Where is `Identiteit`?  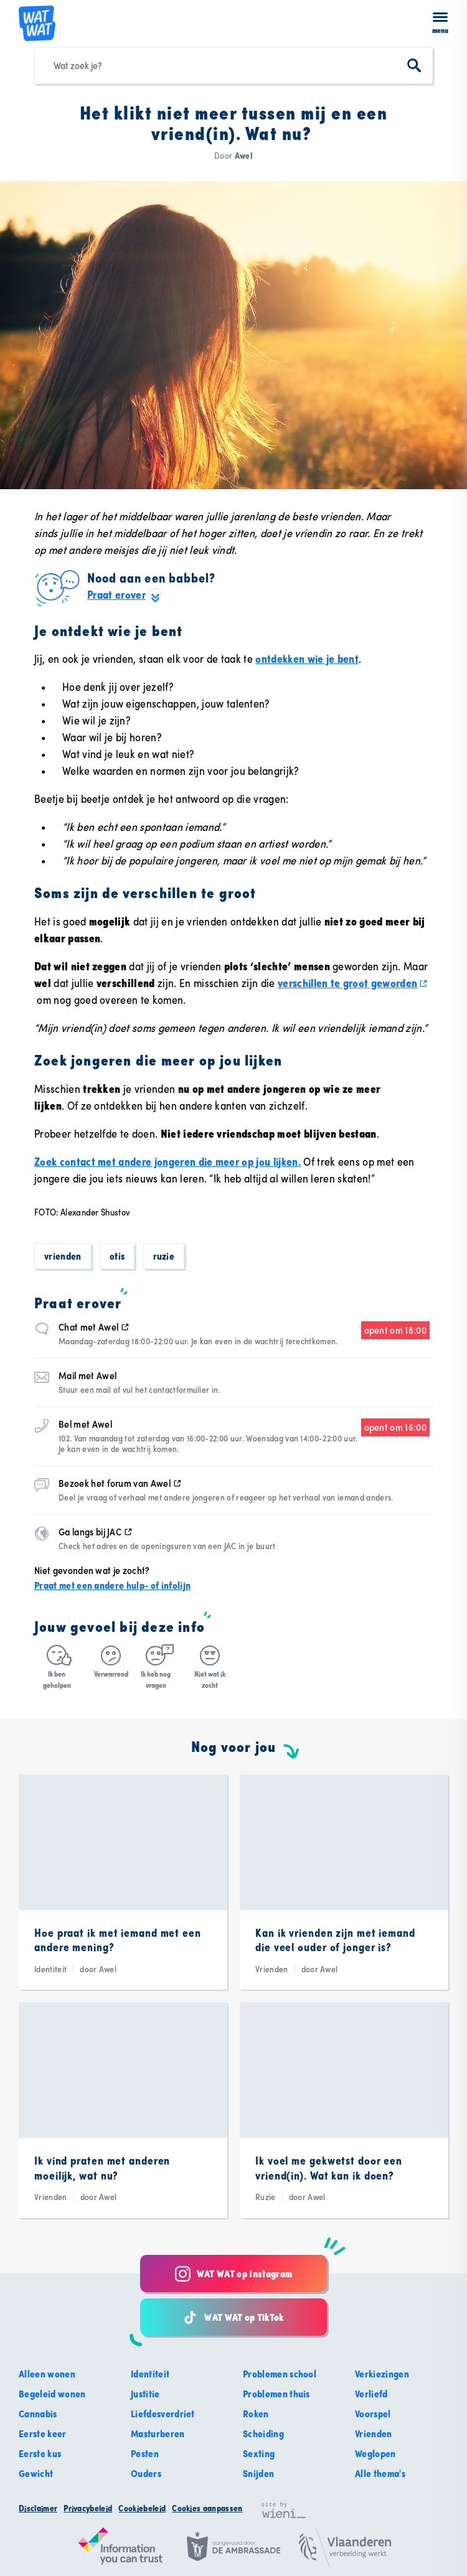 Identiteit is located at coordinates (150, 2374).